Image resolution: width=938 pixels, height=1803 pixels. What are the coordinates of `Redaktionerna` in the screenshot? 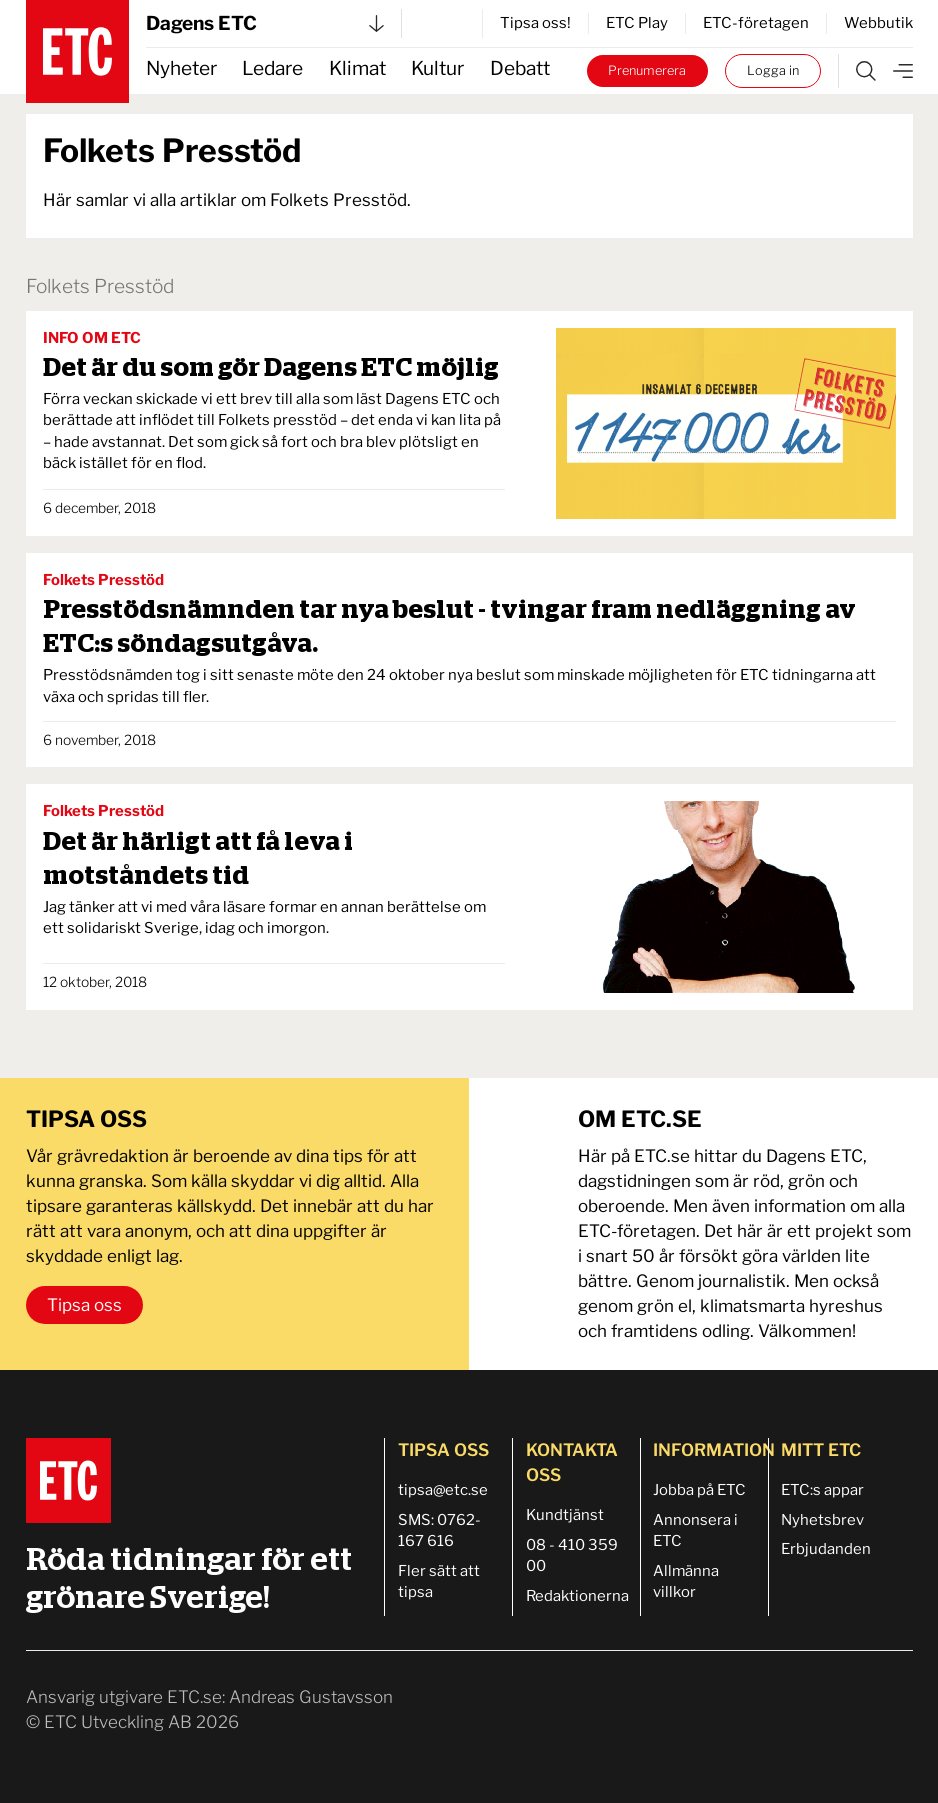 It's located at (577, 1596).